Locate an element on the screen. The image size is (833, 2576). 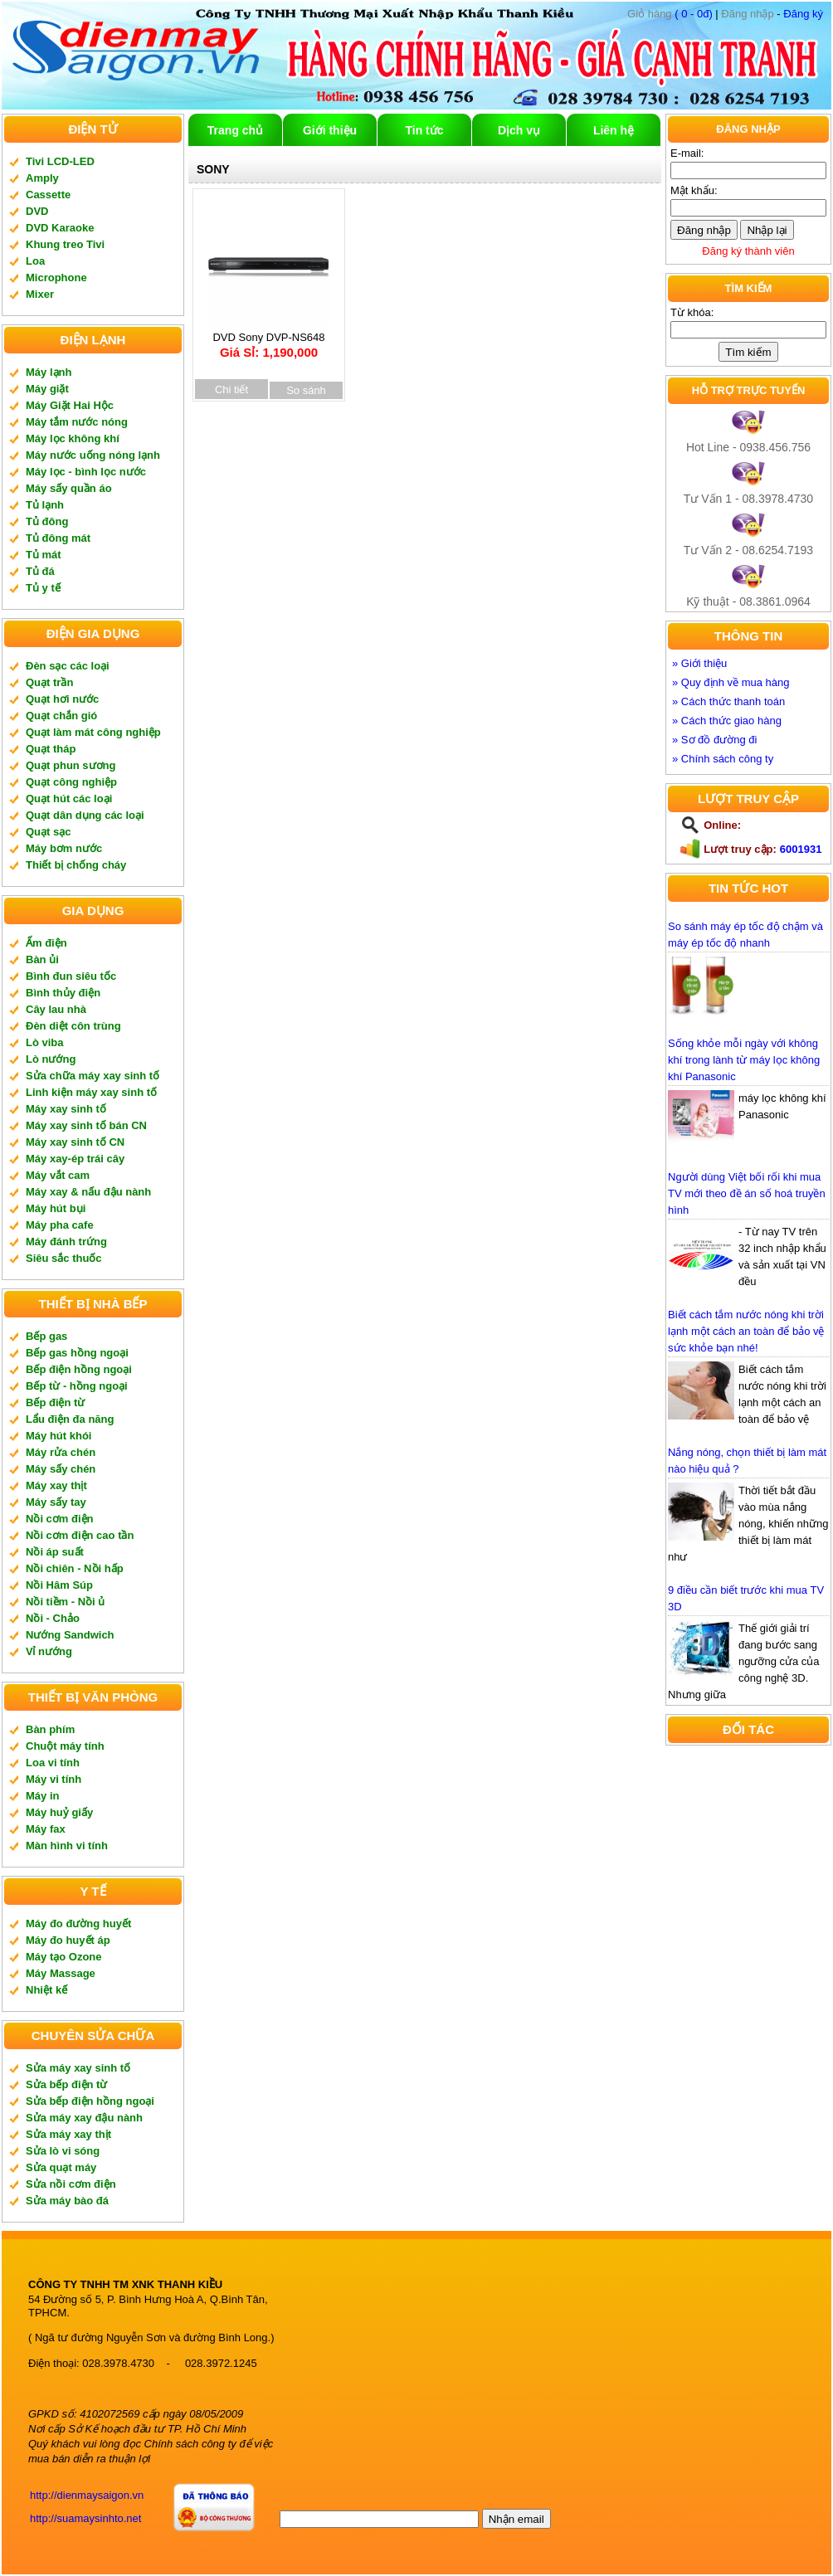
Máy hút khói is located at coordinates (58, 1435).